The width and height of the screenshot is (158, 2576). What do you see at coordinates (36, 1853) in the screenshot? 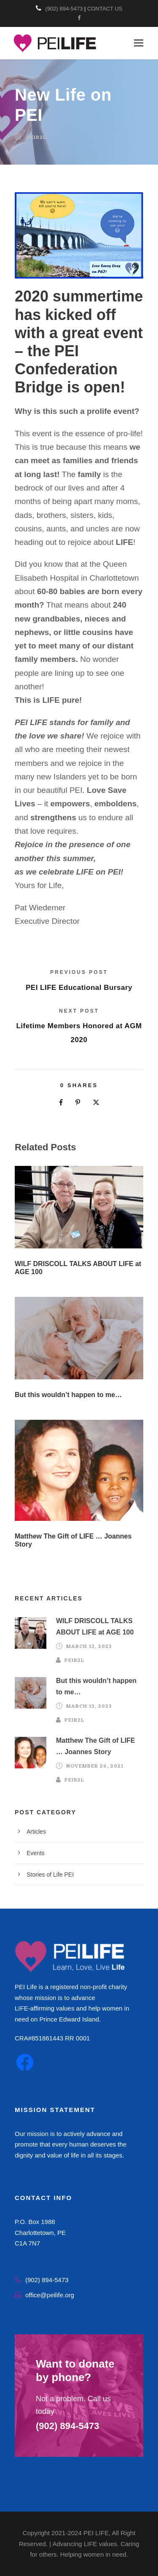
I see `Events` at bounding box center [36, 1853].